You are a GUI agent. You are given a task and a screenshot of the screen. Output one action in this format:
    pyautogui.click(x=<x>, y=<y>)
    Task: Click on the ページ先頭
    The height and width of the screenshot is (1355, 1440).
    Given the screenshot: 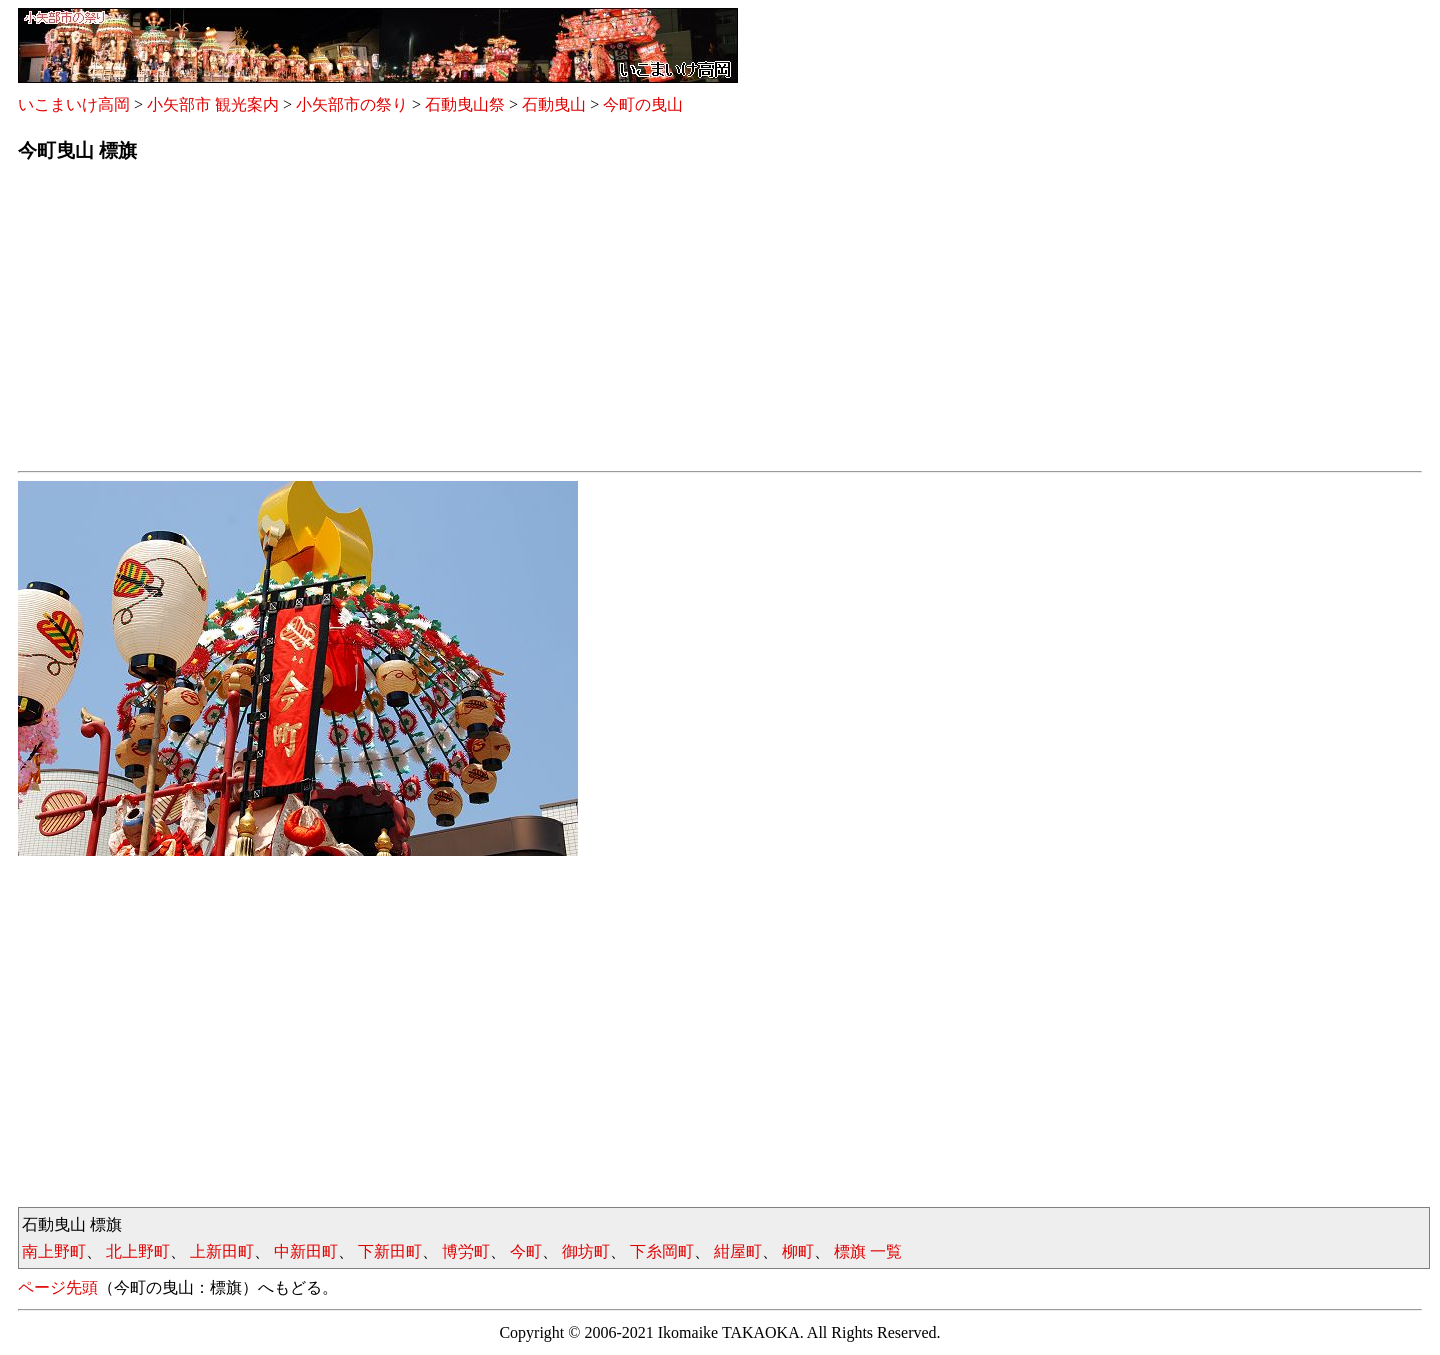 What is the action you would take?
    pyautogui.click(x=58, y=1287)
    